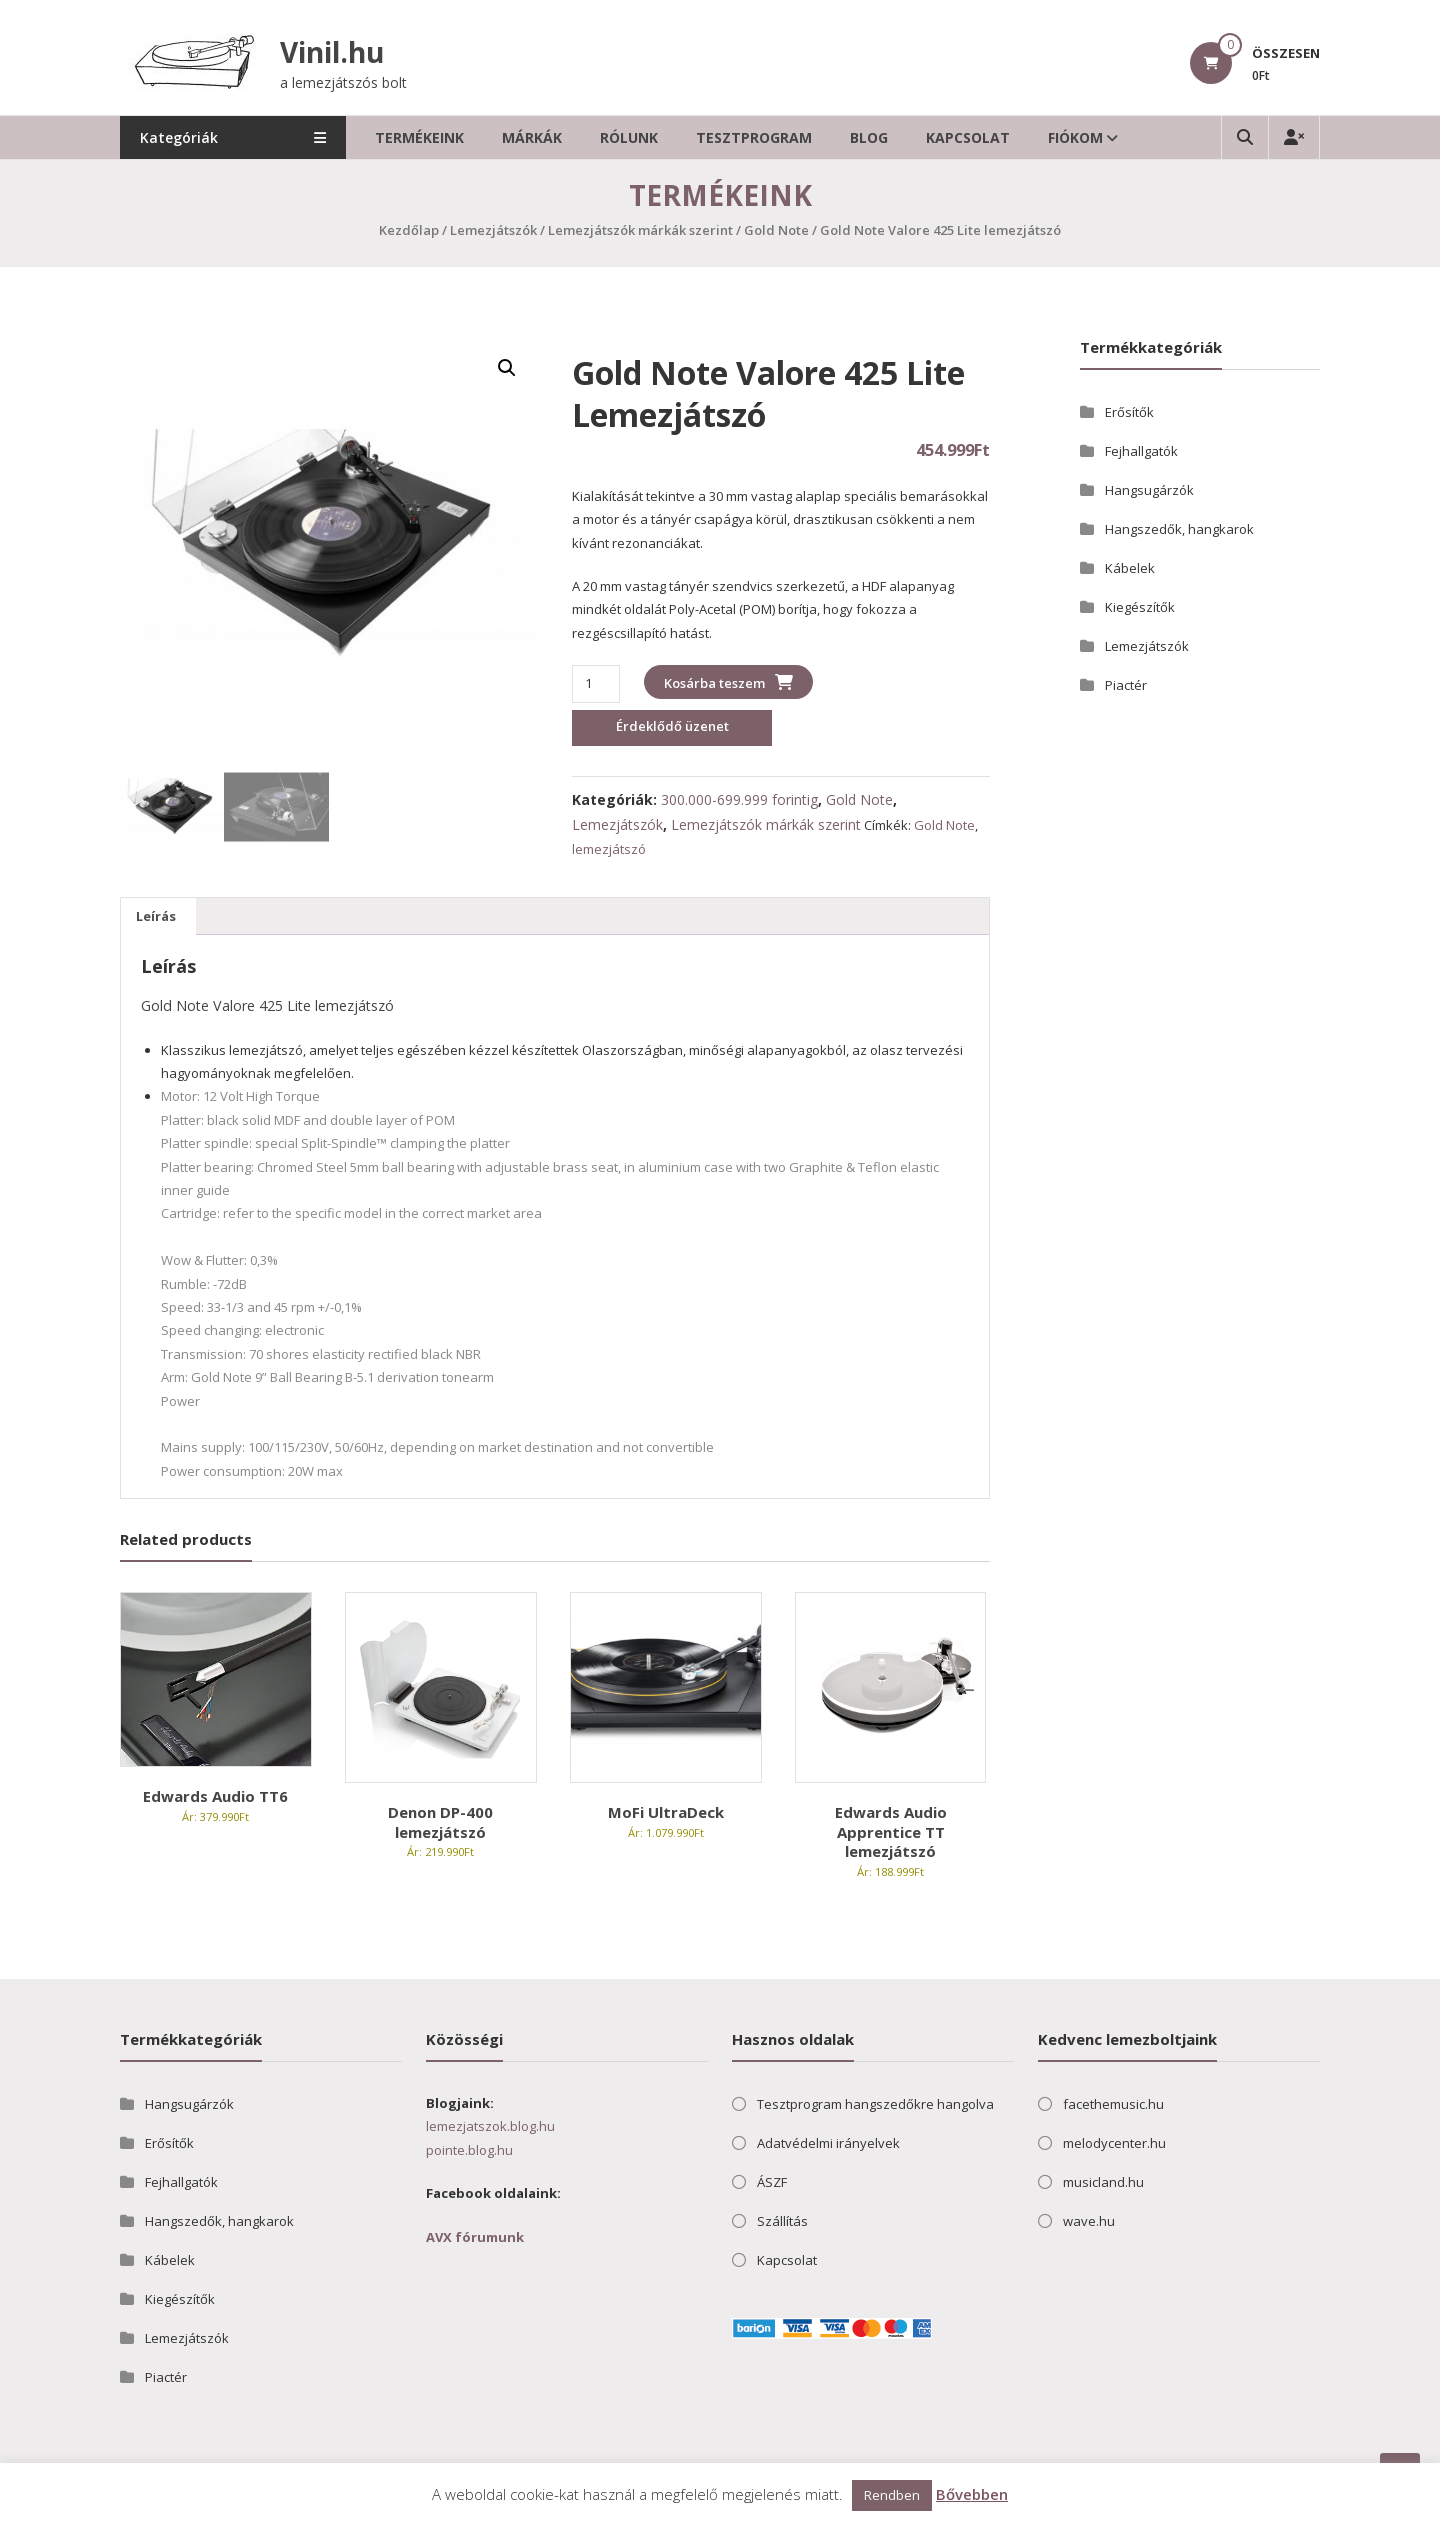 Image resolution: width=1440 pixels, height=2523 pixels. Describe the element at coordinates (424, 137) in the screenshot. I see `Termékeink` at that location.